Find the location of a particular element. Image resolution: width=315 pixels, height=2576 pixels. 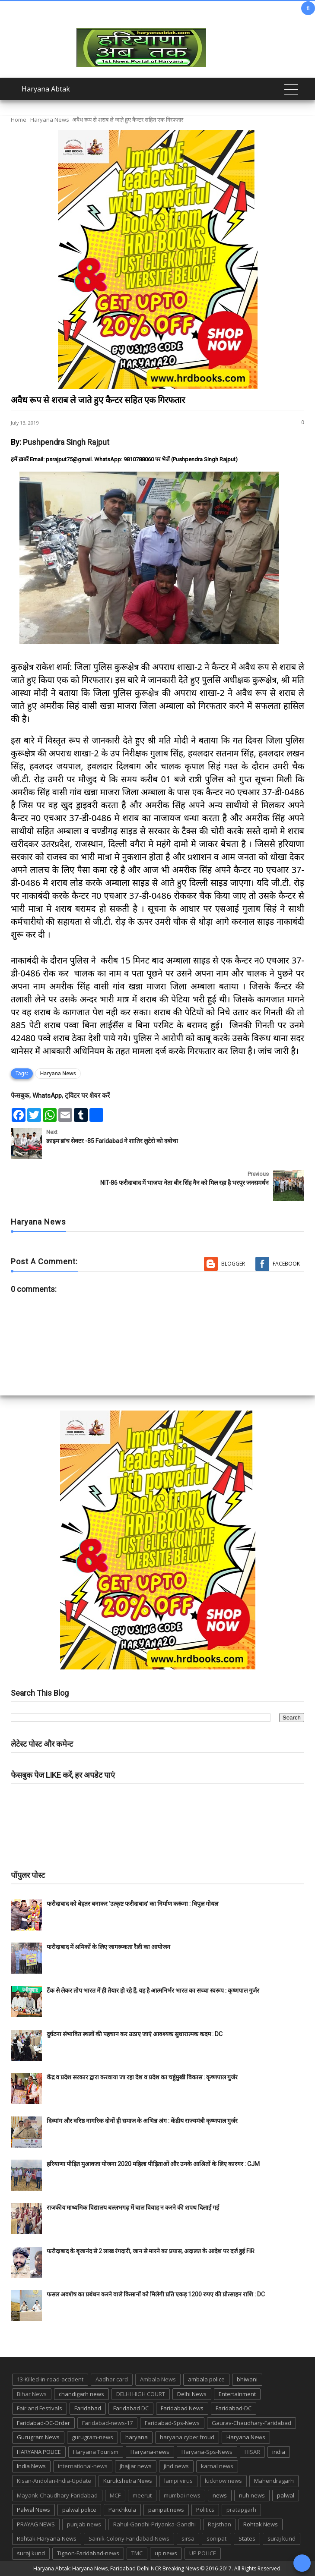

gurugram-news is located at coordinates (92, 2437).